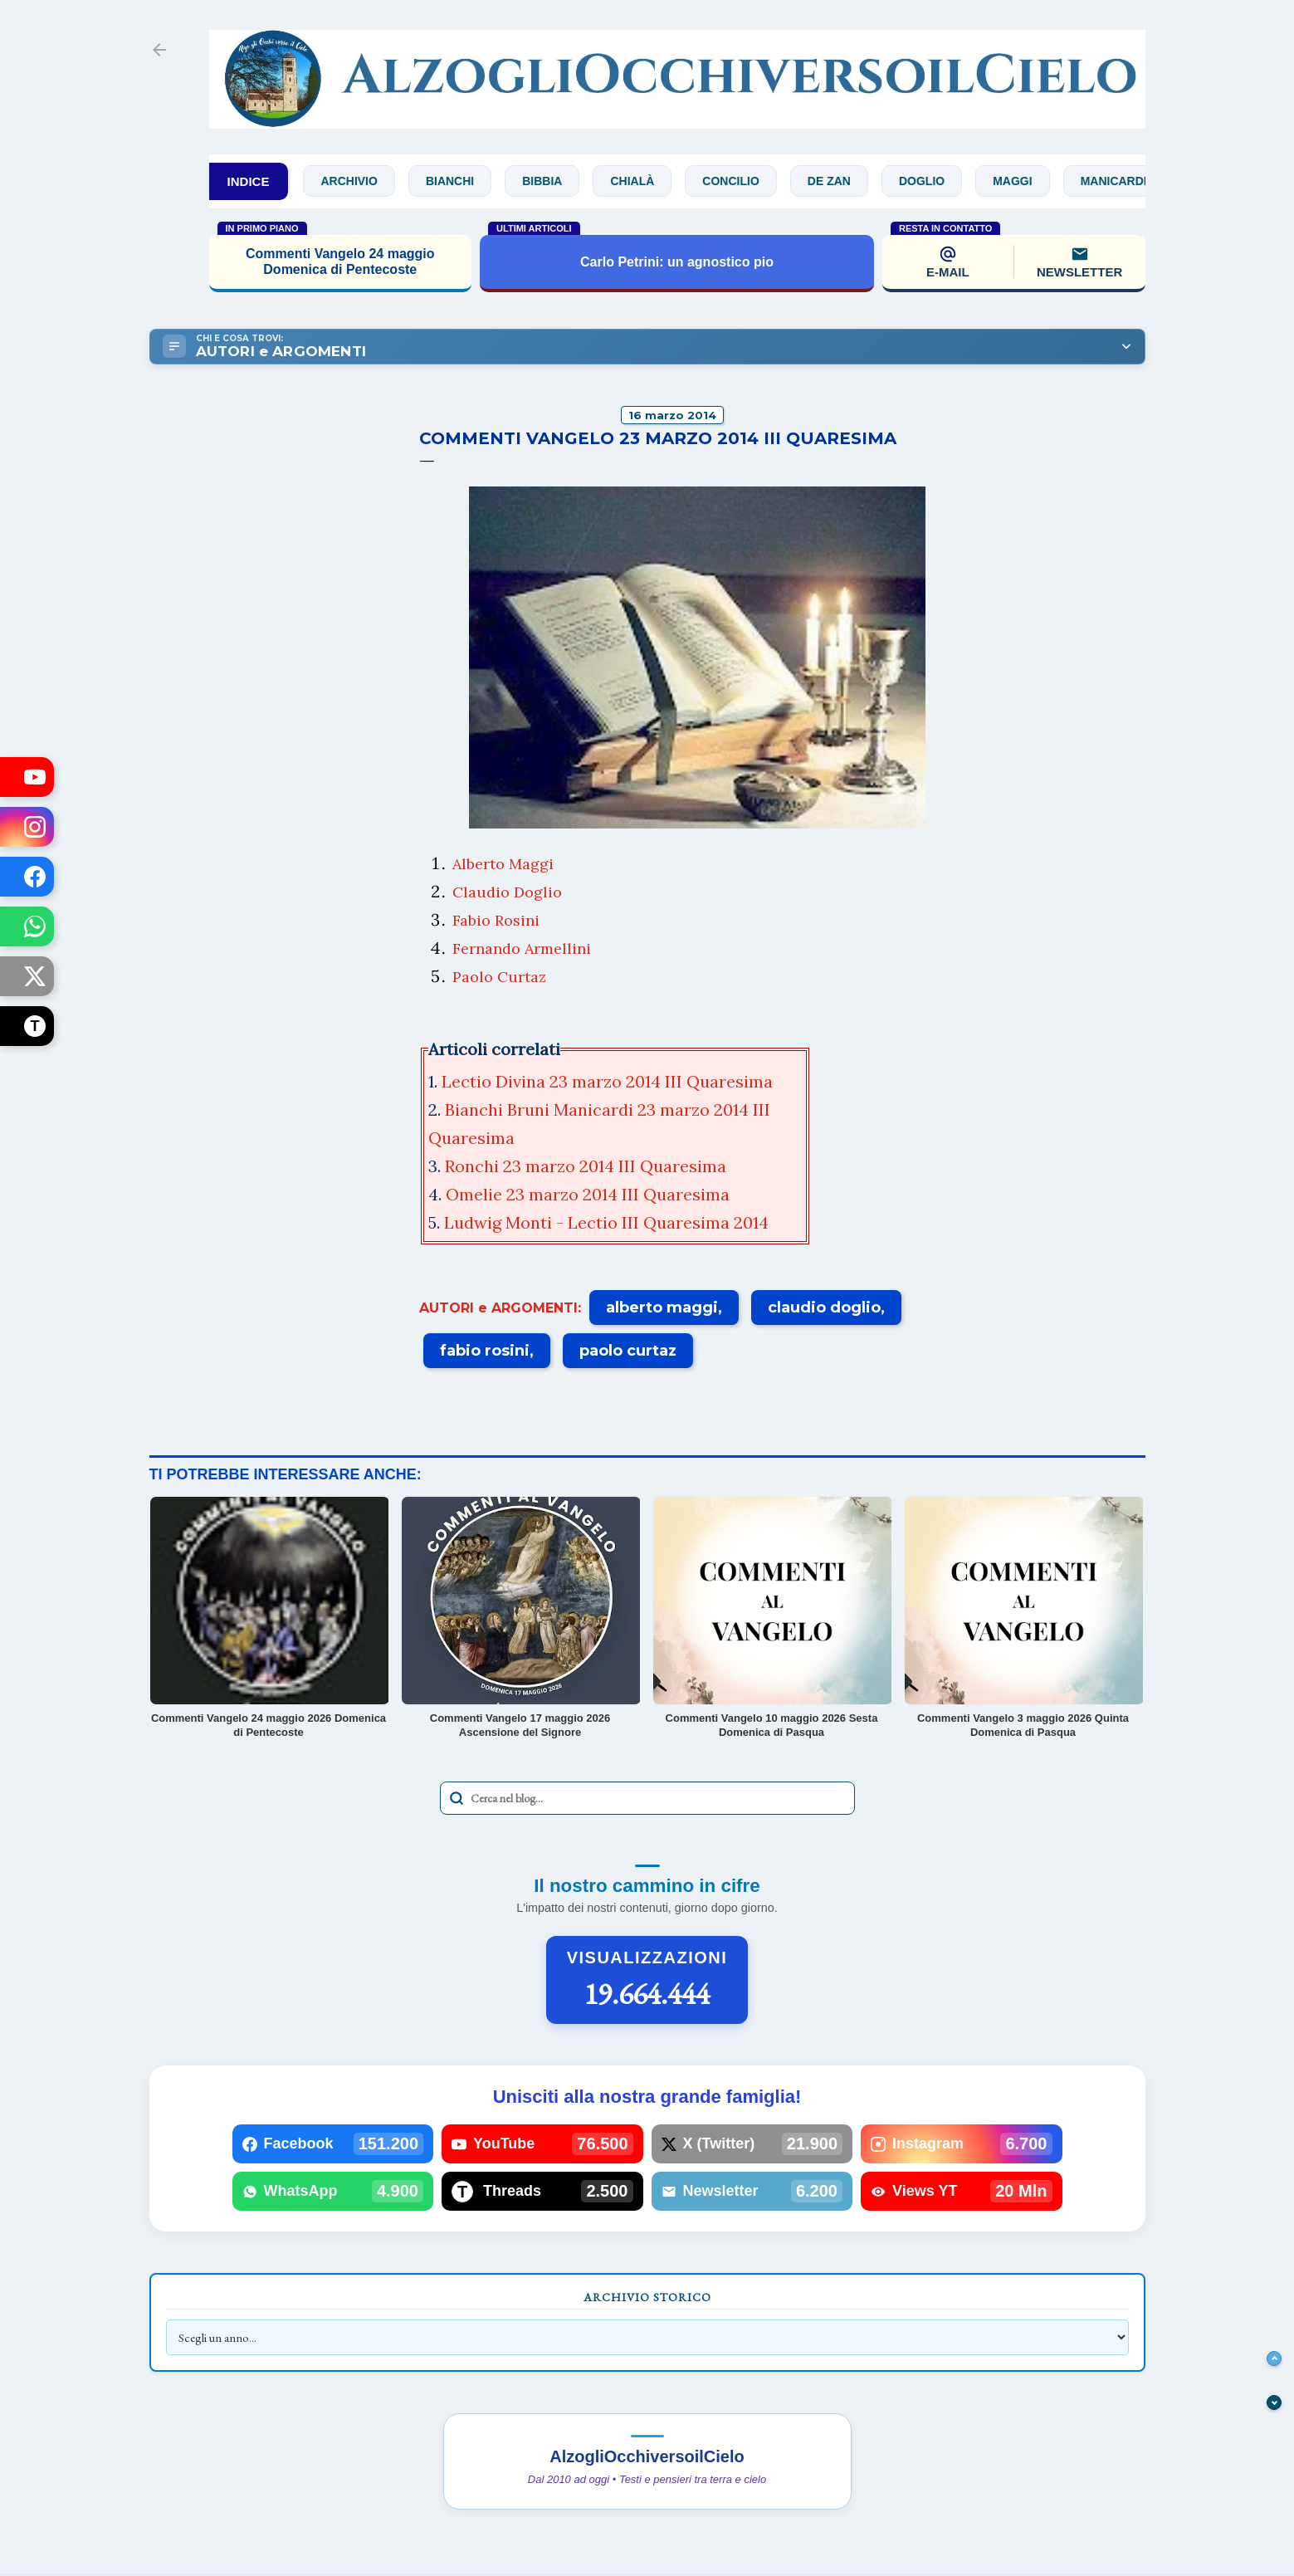 The width and height of the screenshot is (1294, 2576). I want to click on Concilio, so click(743, 181).